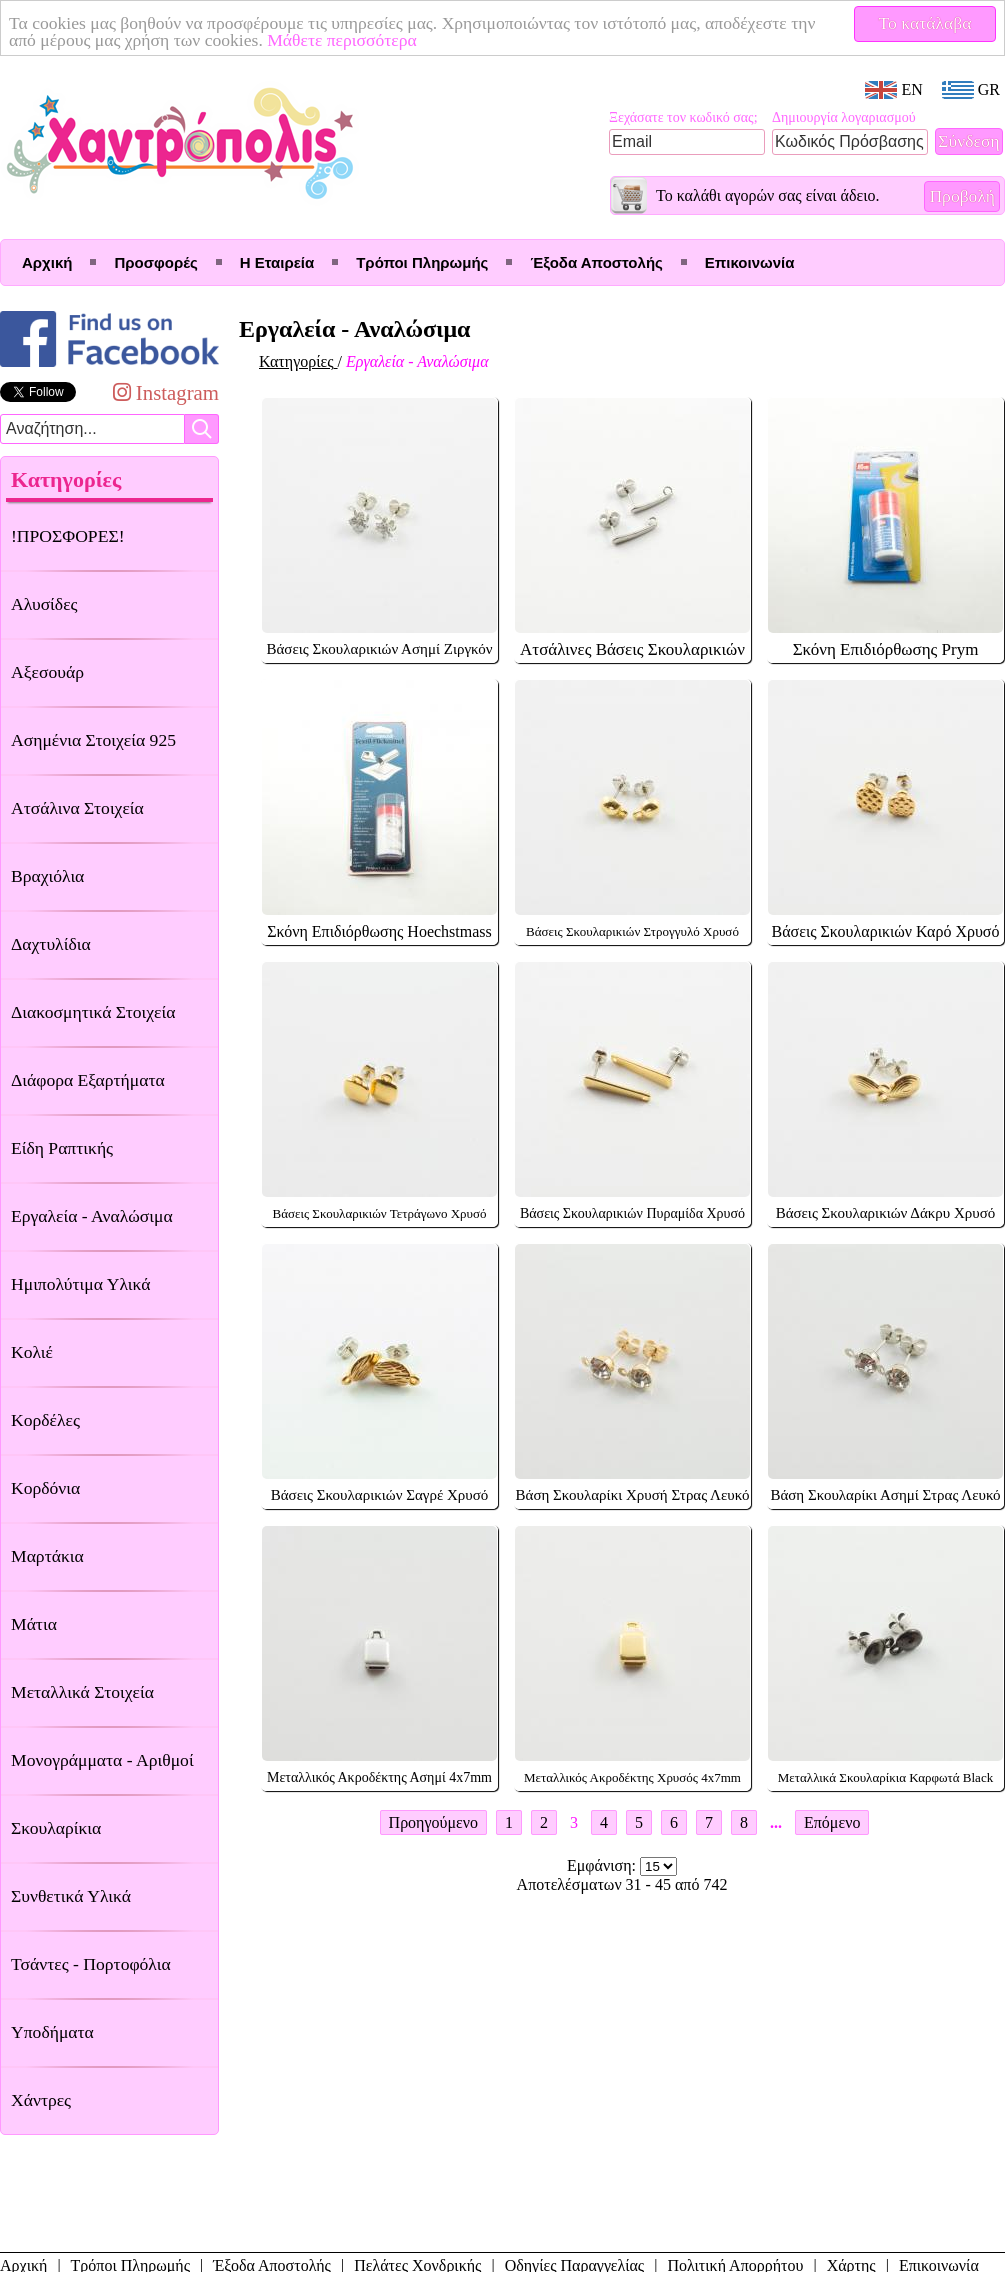 The height and width of the screenshot is (2272, 1005). What do you see at coordinates (603, 1865) in the screenshot?
I see `Εμφάνιση:` at bounding box center [603, 1865].